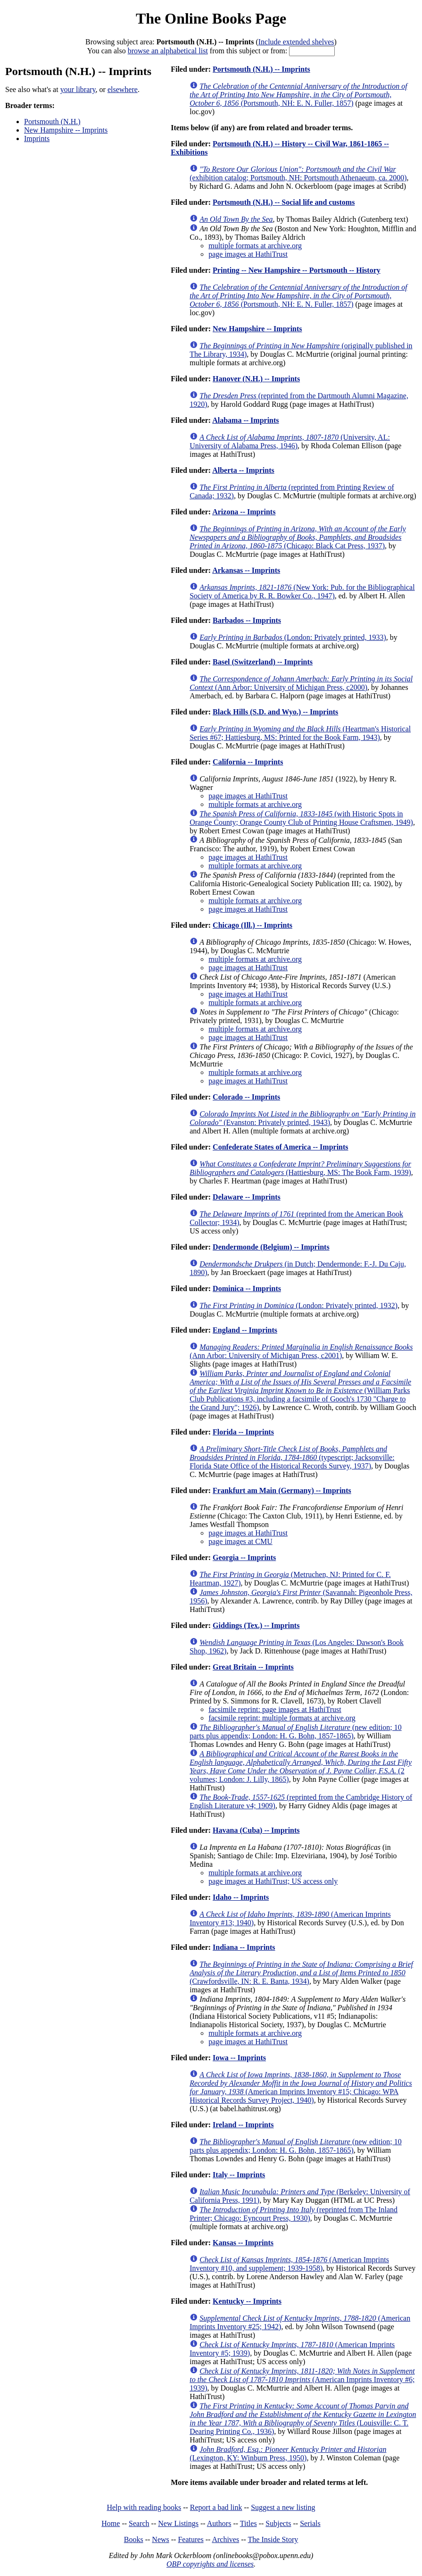 The height and width of the screenshot is (2576, 422). I want to click on Frankfurt am Main (Germany) -- Imprints, so click(282, 1490).